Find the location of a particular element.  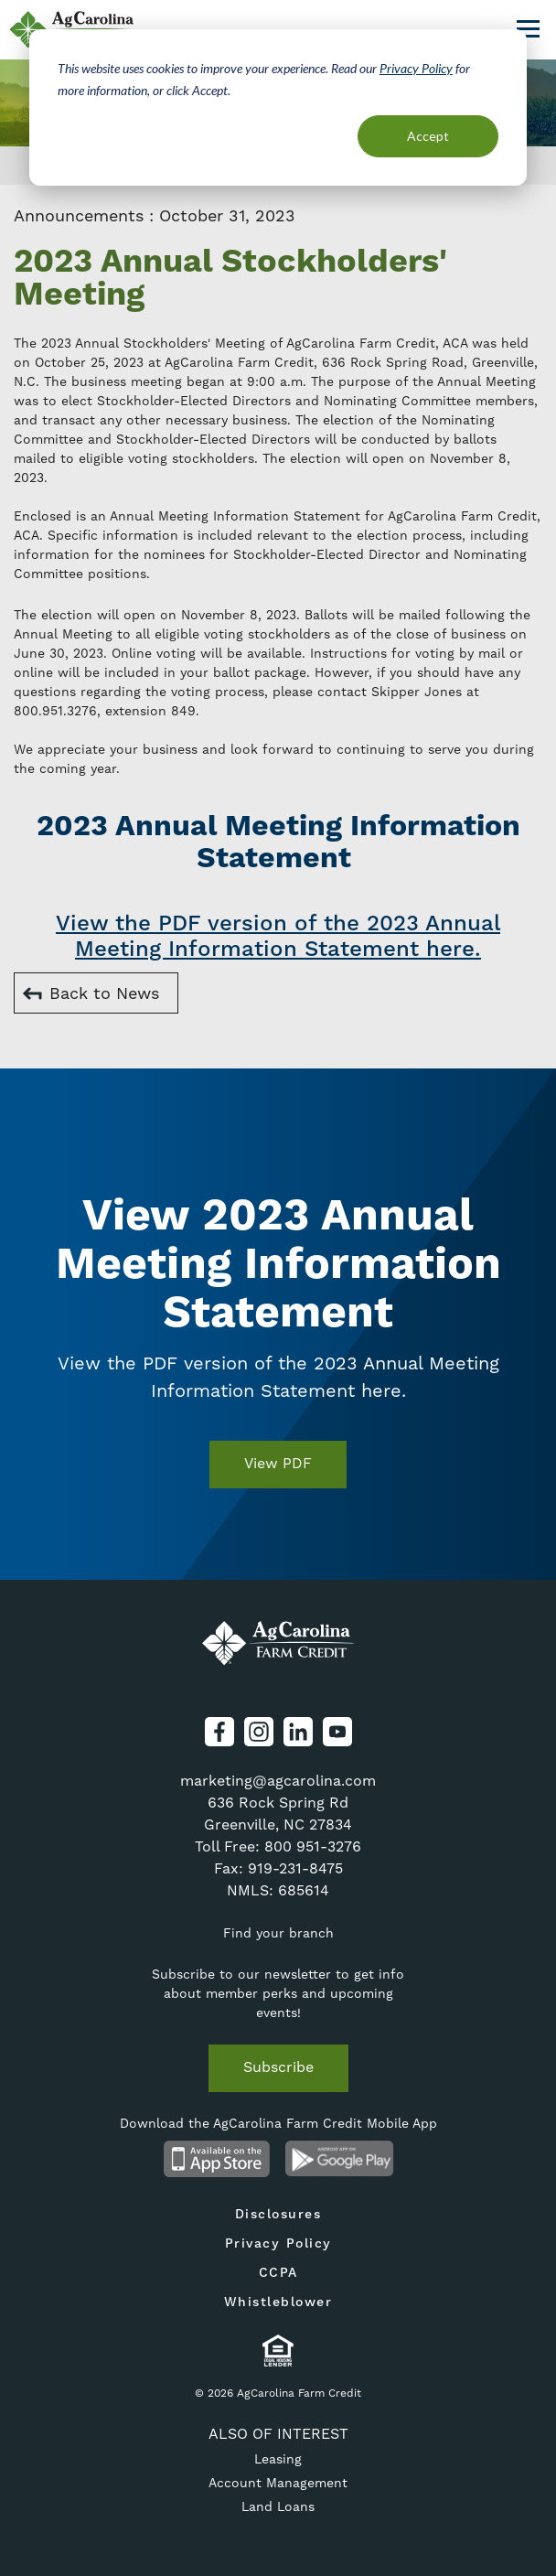

Find your branch is located at coordinates (278, 1933).